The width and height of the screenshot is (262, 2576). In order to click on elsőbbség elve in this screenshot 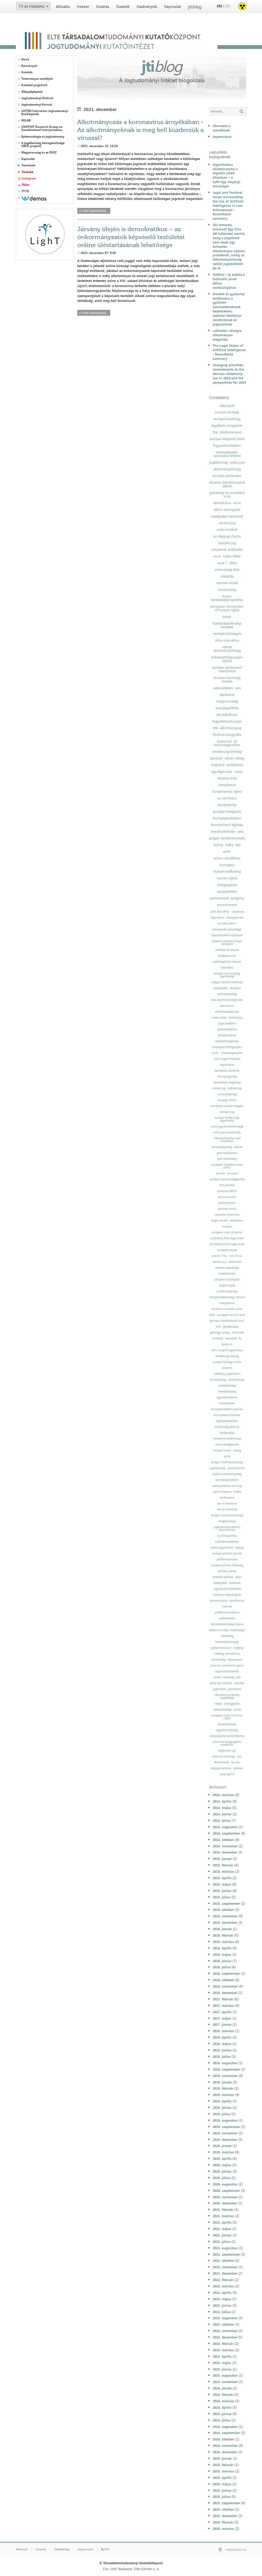, I will do `click(227, 955)`.